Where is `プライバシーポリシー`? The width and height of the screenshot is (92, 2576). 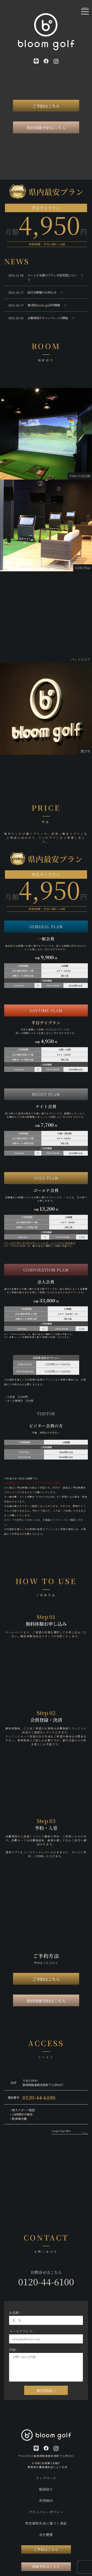
プライバシーポリシー is located at coordinates (46, 2512).